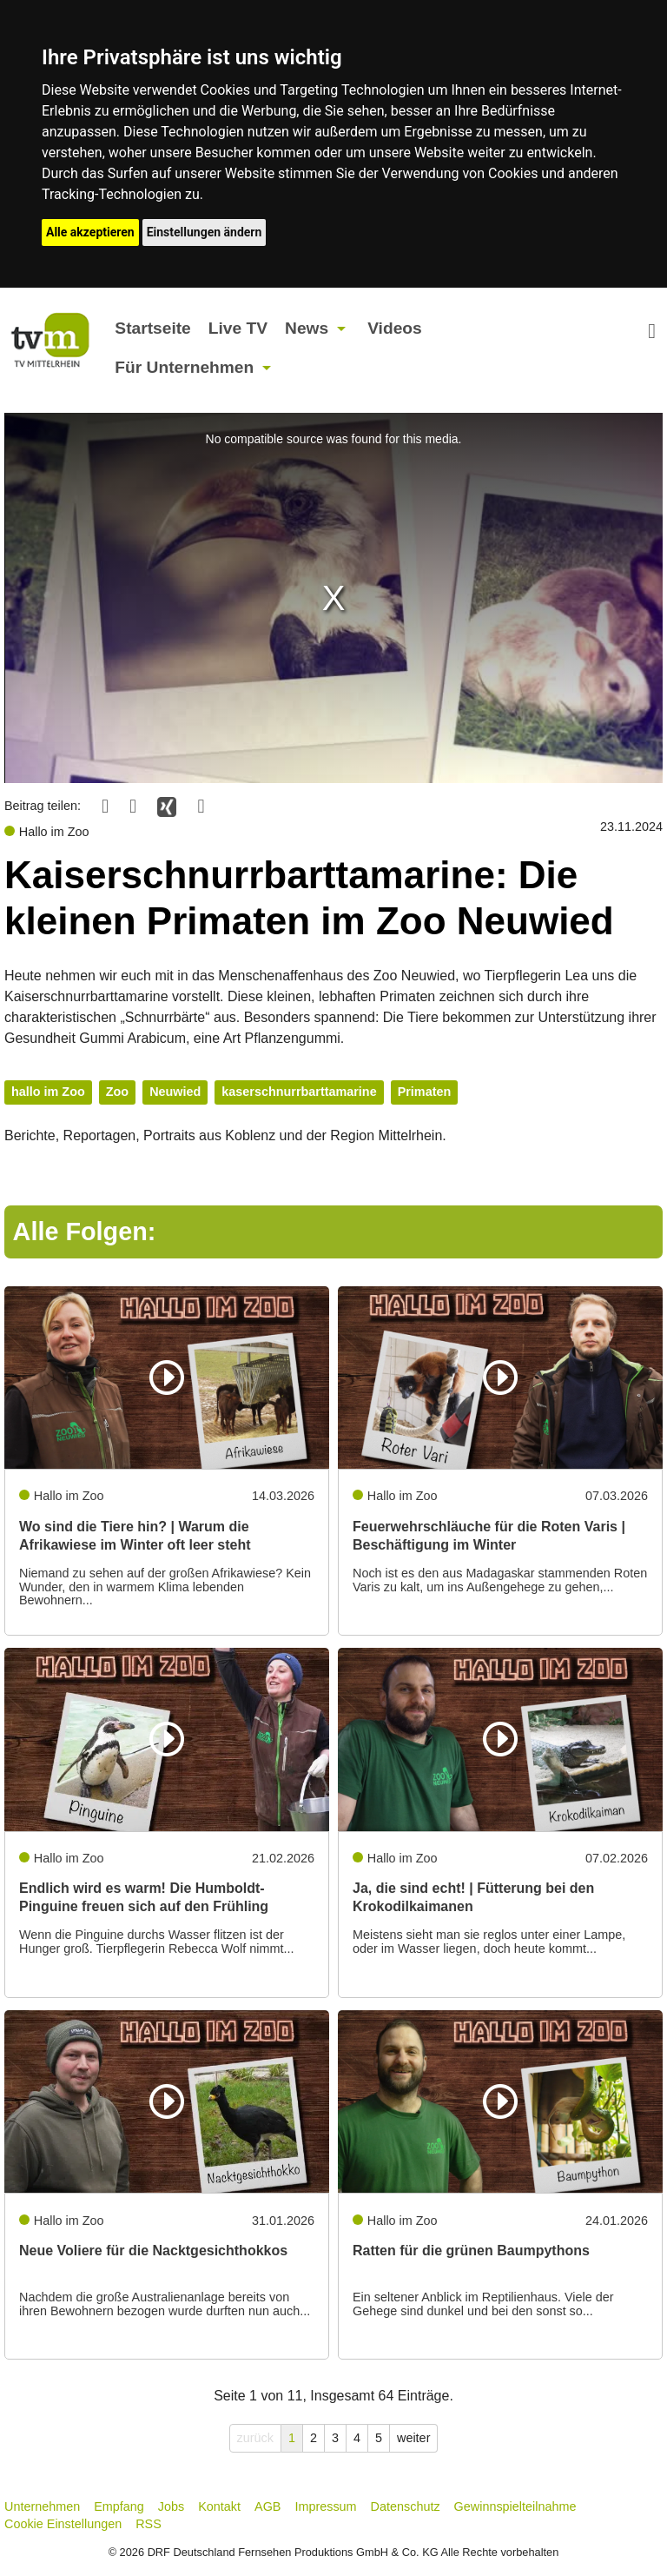 This screenshot has width=667, height=2576. Describe the element at coordinates (325, 2506) in the screenshot. I see `Impressum` at that location.